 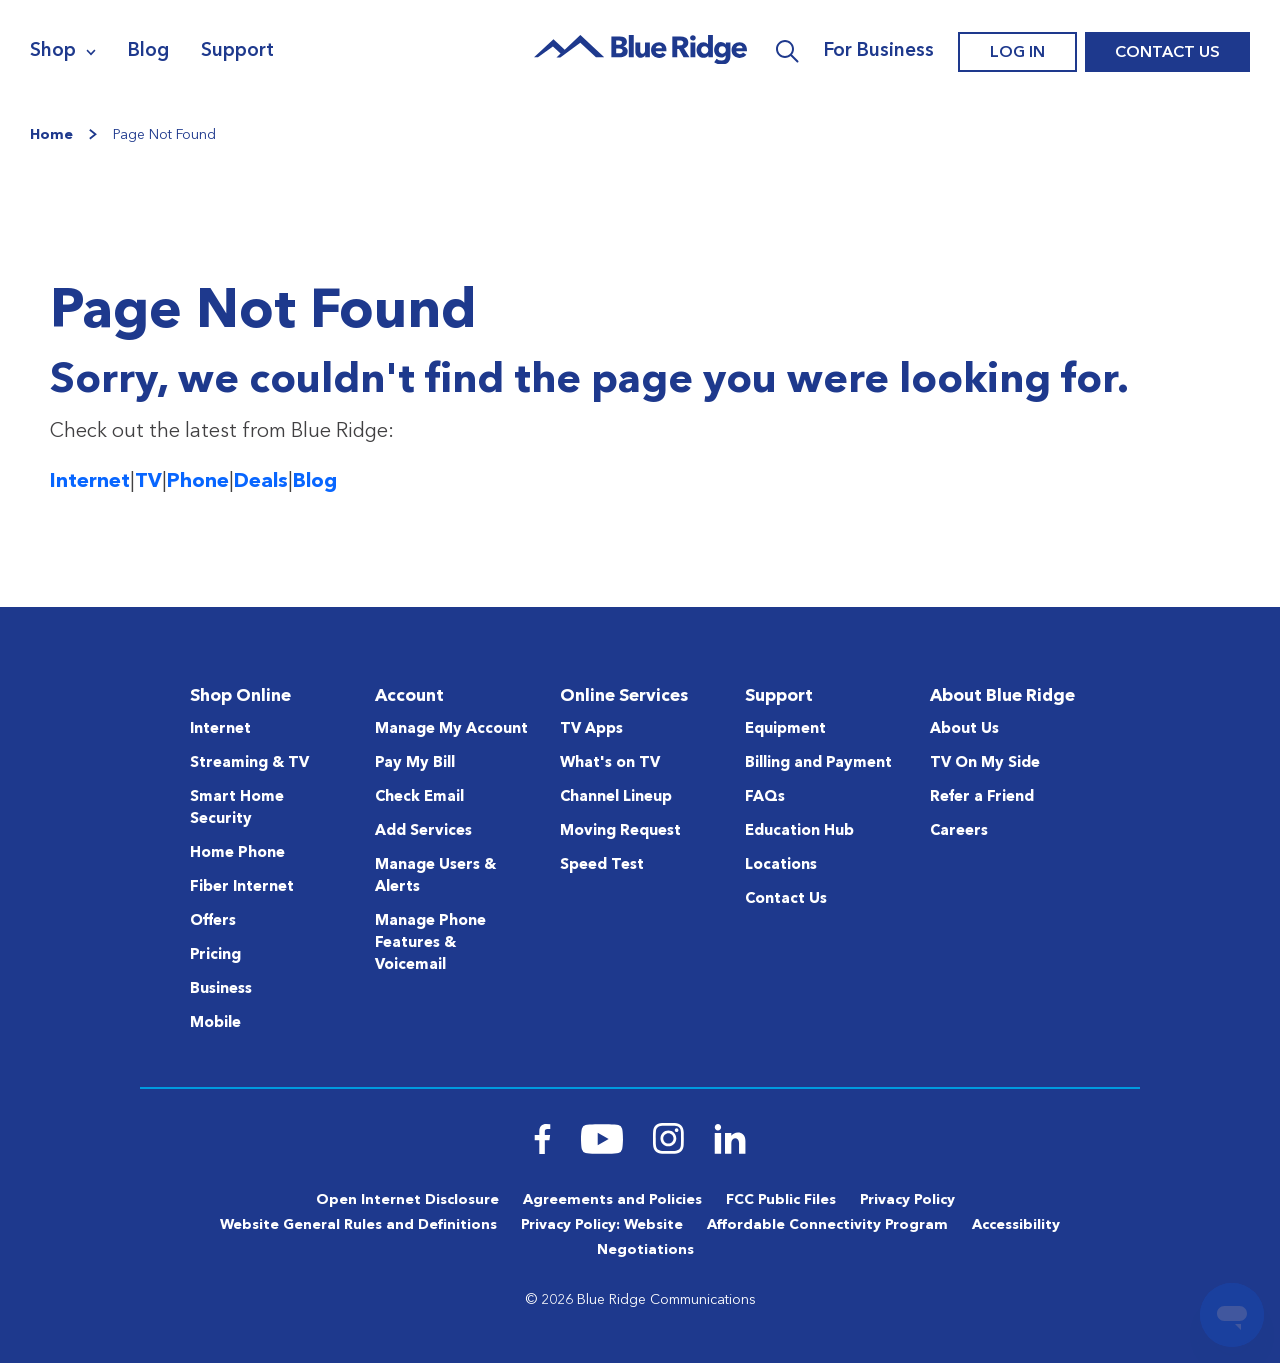 I want to click on Contact Us, so click(x=1167, y=53).